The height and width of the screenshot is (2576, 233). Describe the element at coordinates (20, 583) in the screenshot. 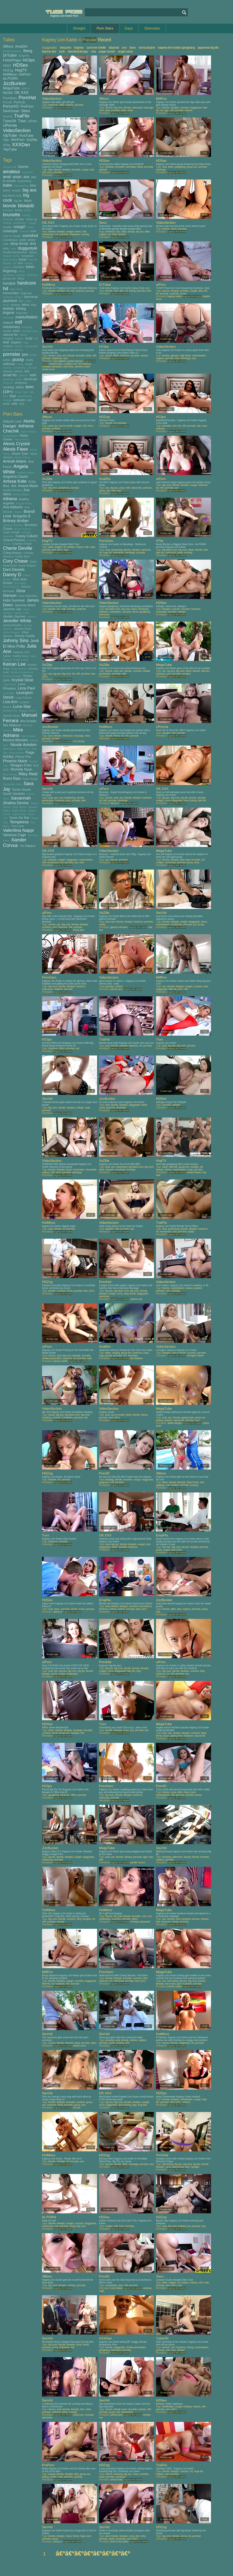

I see `Eva Notty` at that location.